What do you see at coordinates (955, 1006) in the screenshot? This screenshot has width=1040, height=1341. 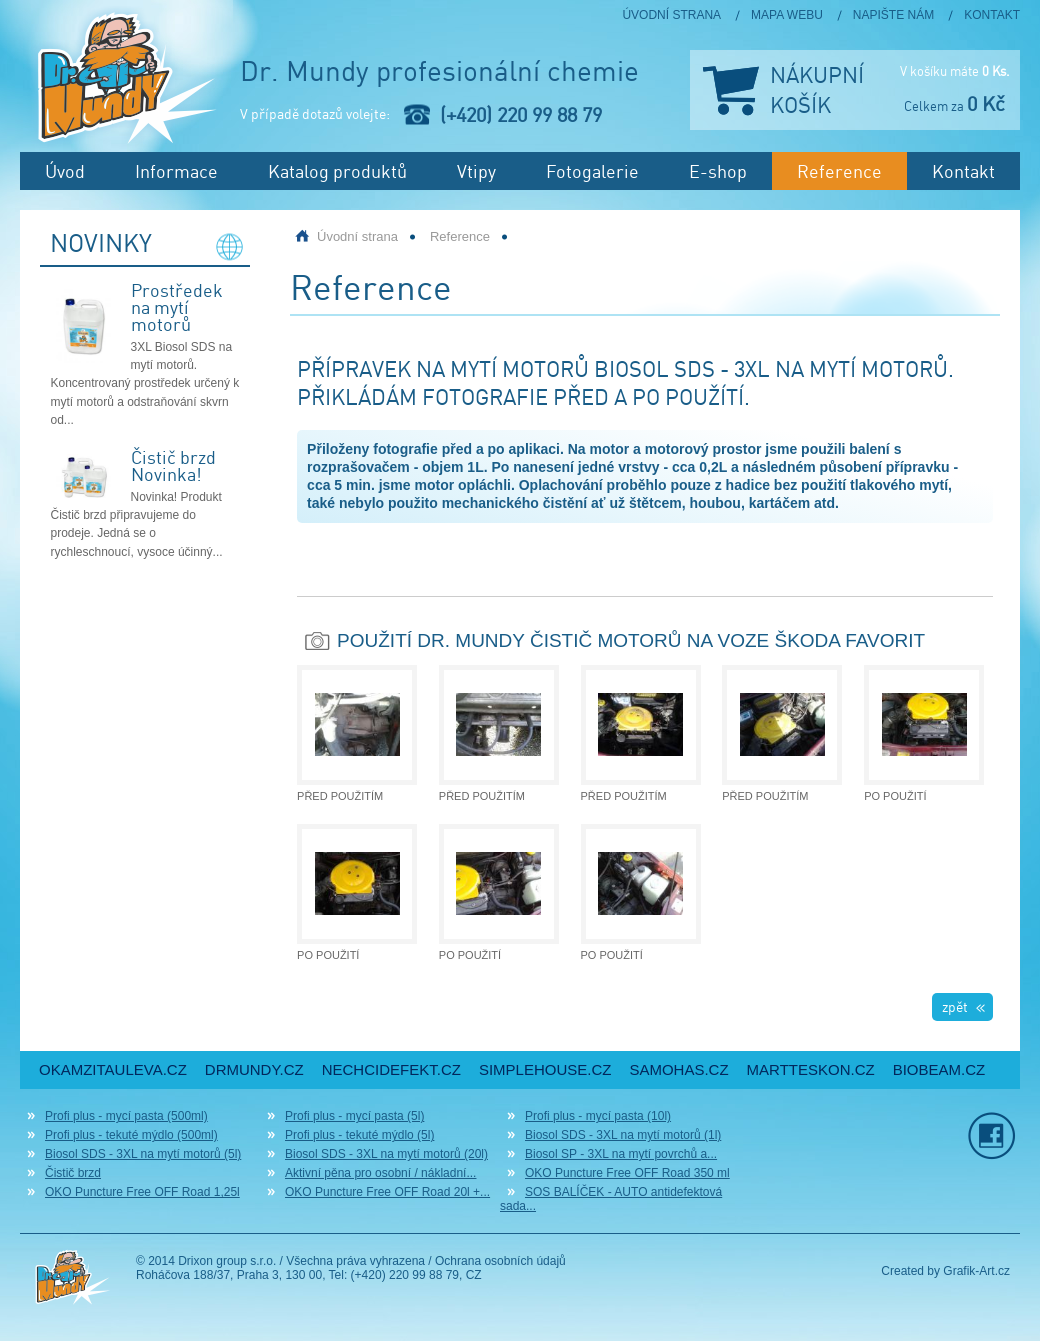 I see `zpět` at bounding box center [955, 1006].